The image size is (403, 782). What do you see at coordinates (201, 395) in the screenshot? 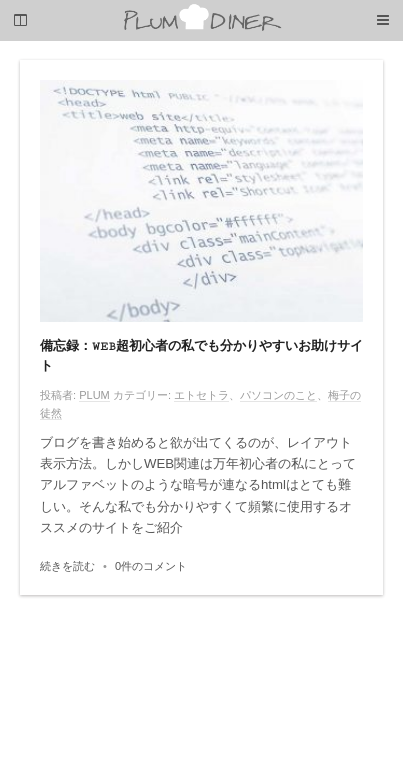
I see `エトセトラ` at bounding box center [201, 395].